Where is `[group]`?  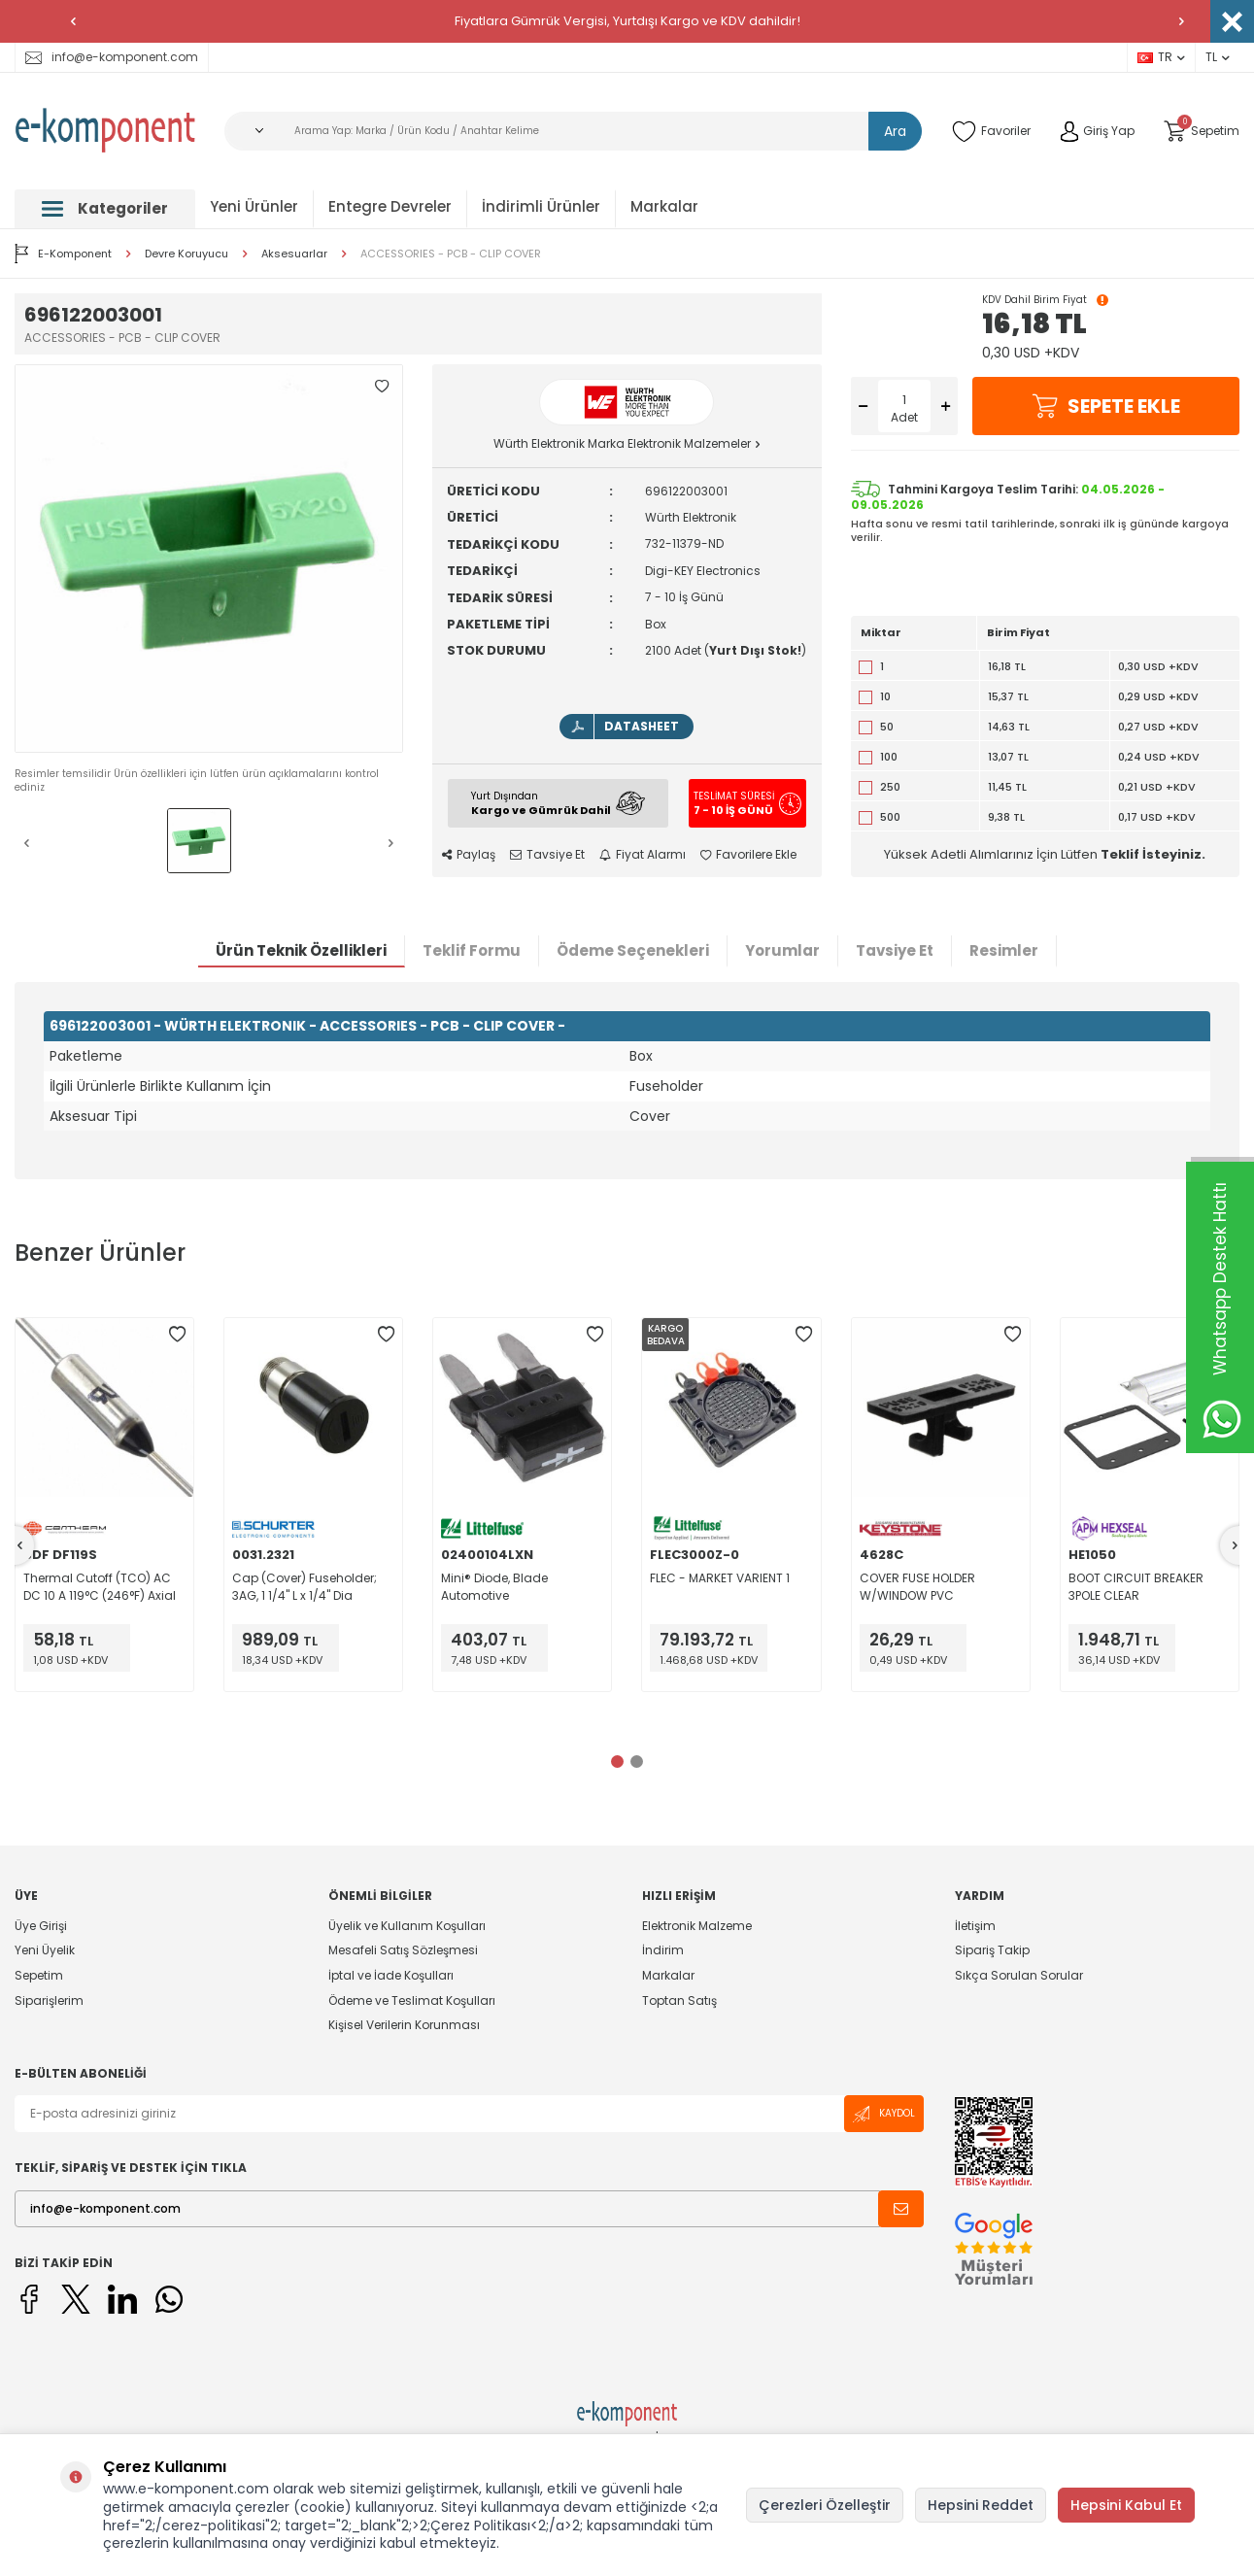
[group] is located at coordinates (209, 558).